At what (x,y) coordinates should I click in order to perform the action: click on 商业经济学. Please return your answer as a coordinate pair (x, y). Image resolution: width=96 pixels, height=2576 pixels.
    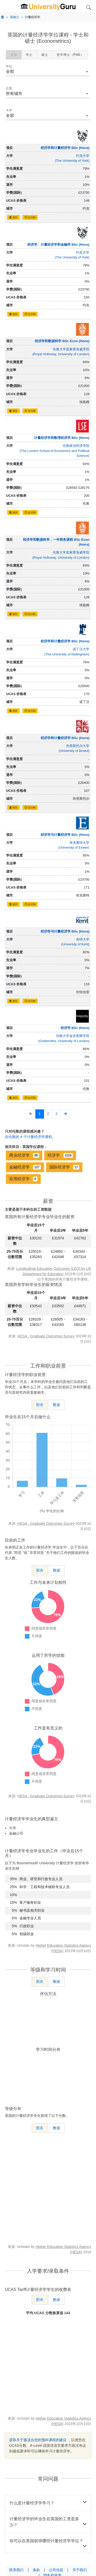
    Looking at the image, I should click on (24, 1155).